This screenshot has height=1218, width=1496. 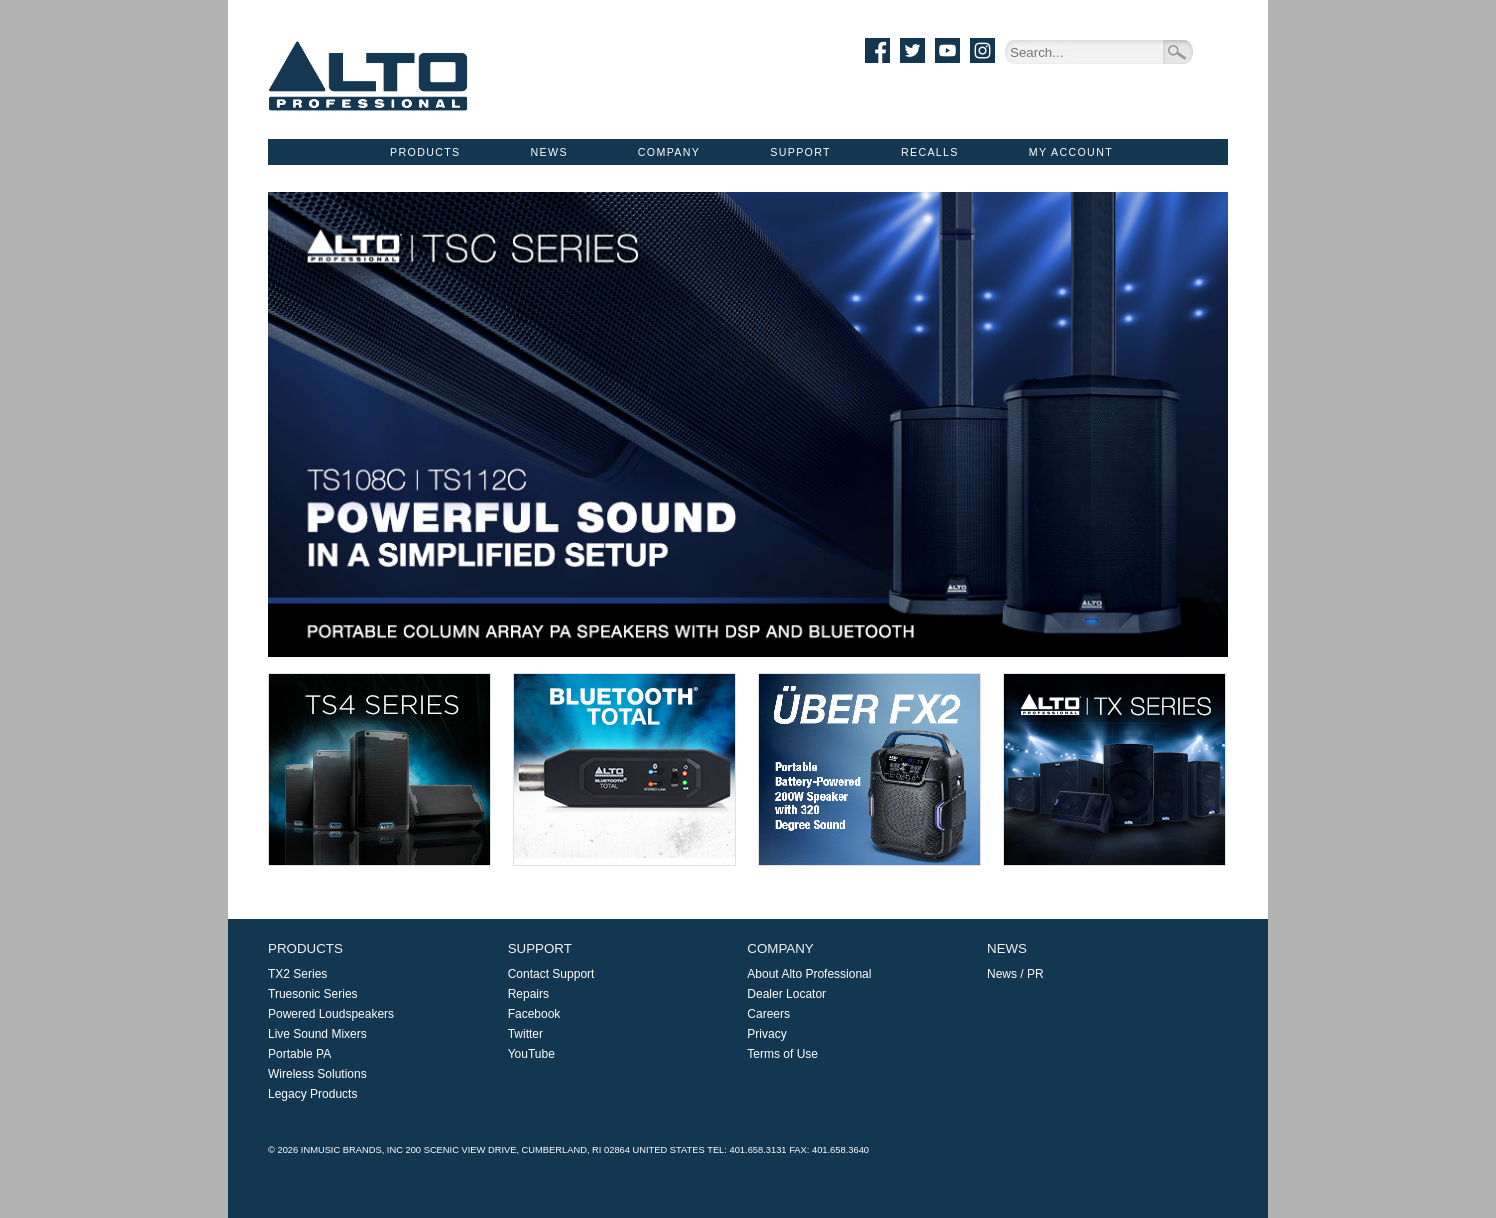 I want to click on Portable PA, so click(x=299, y=1054).